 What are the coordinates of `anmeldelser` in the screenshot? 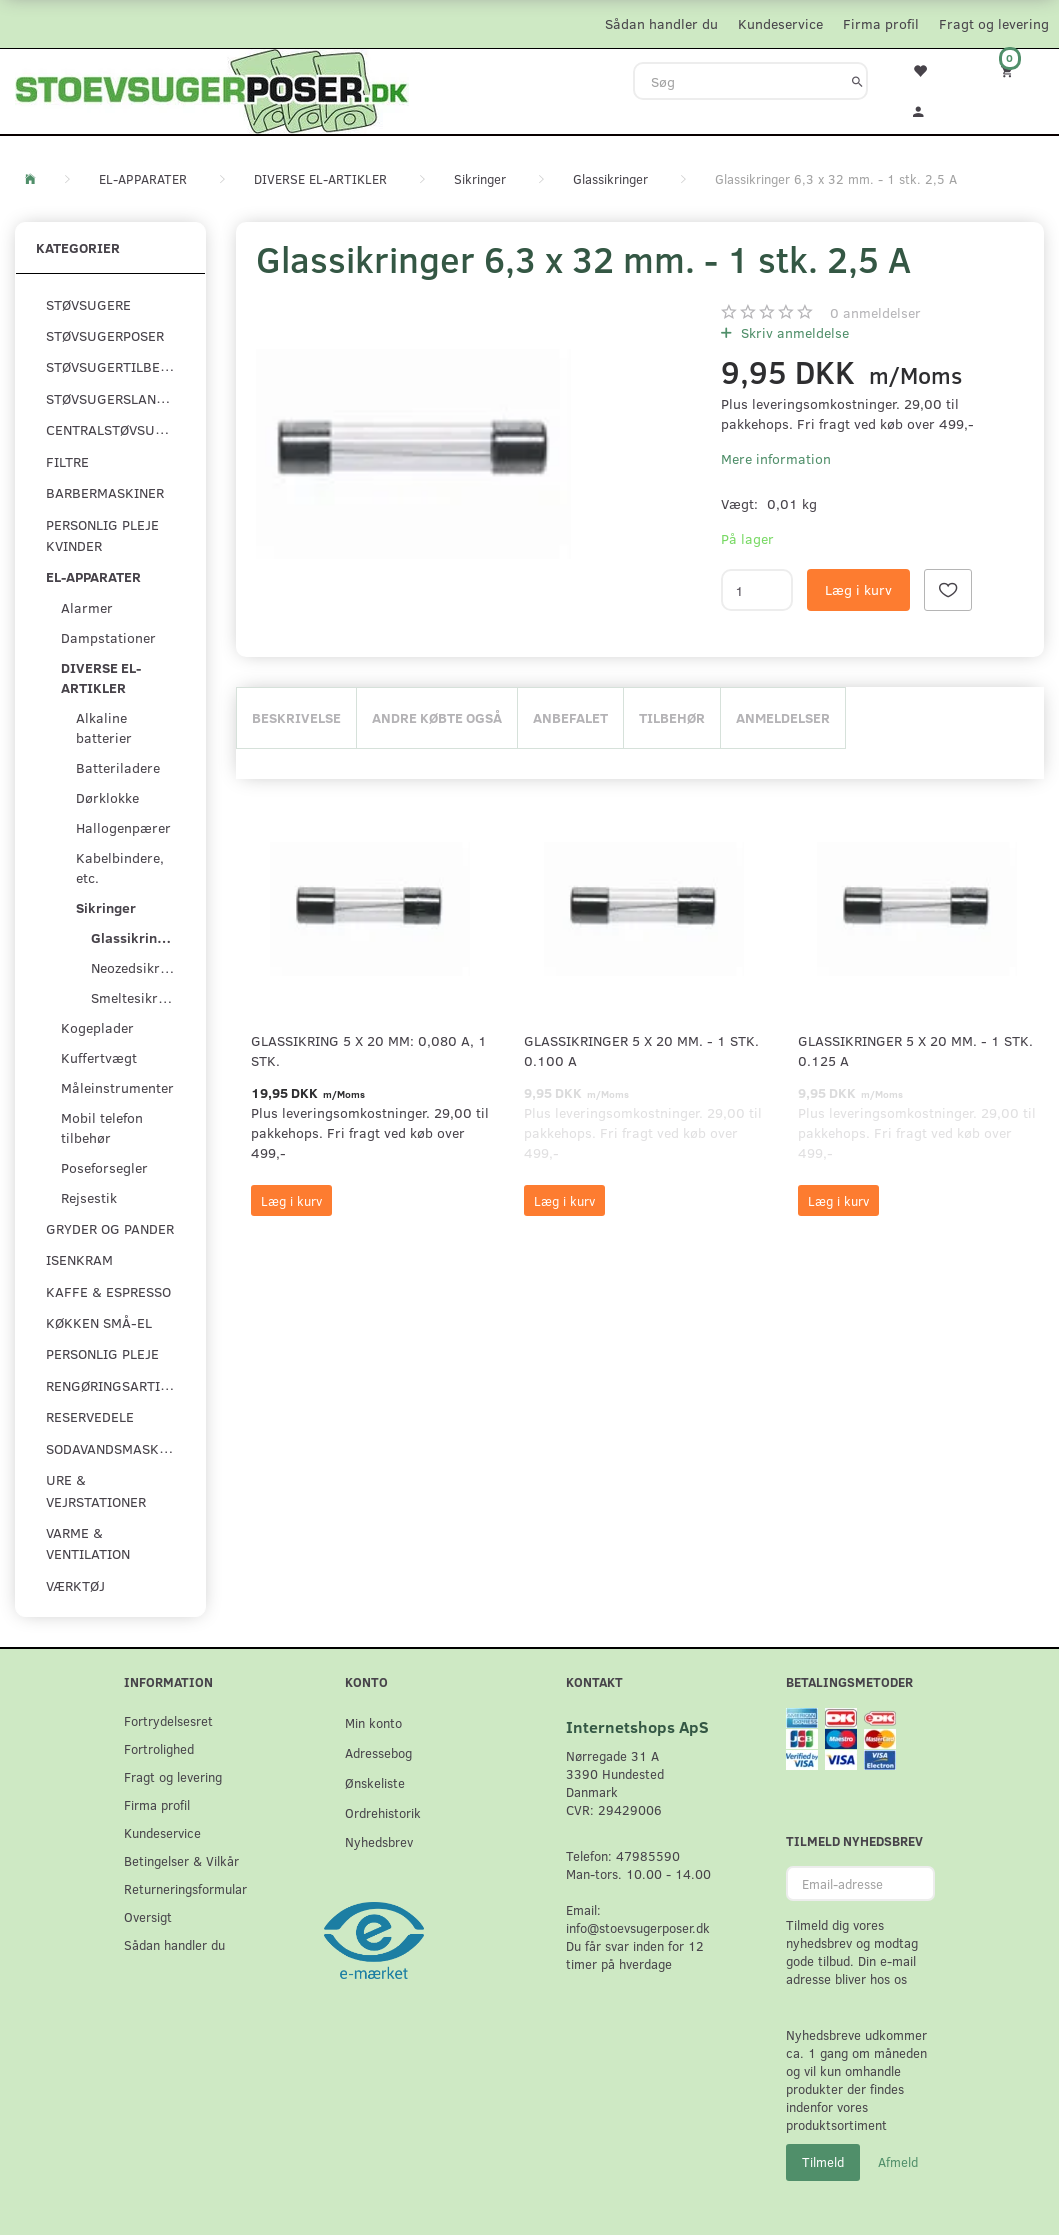 It's located at (875, 312).